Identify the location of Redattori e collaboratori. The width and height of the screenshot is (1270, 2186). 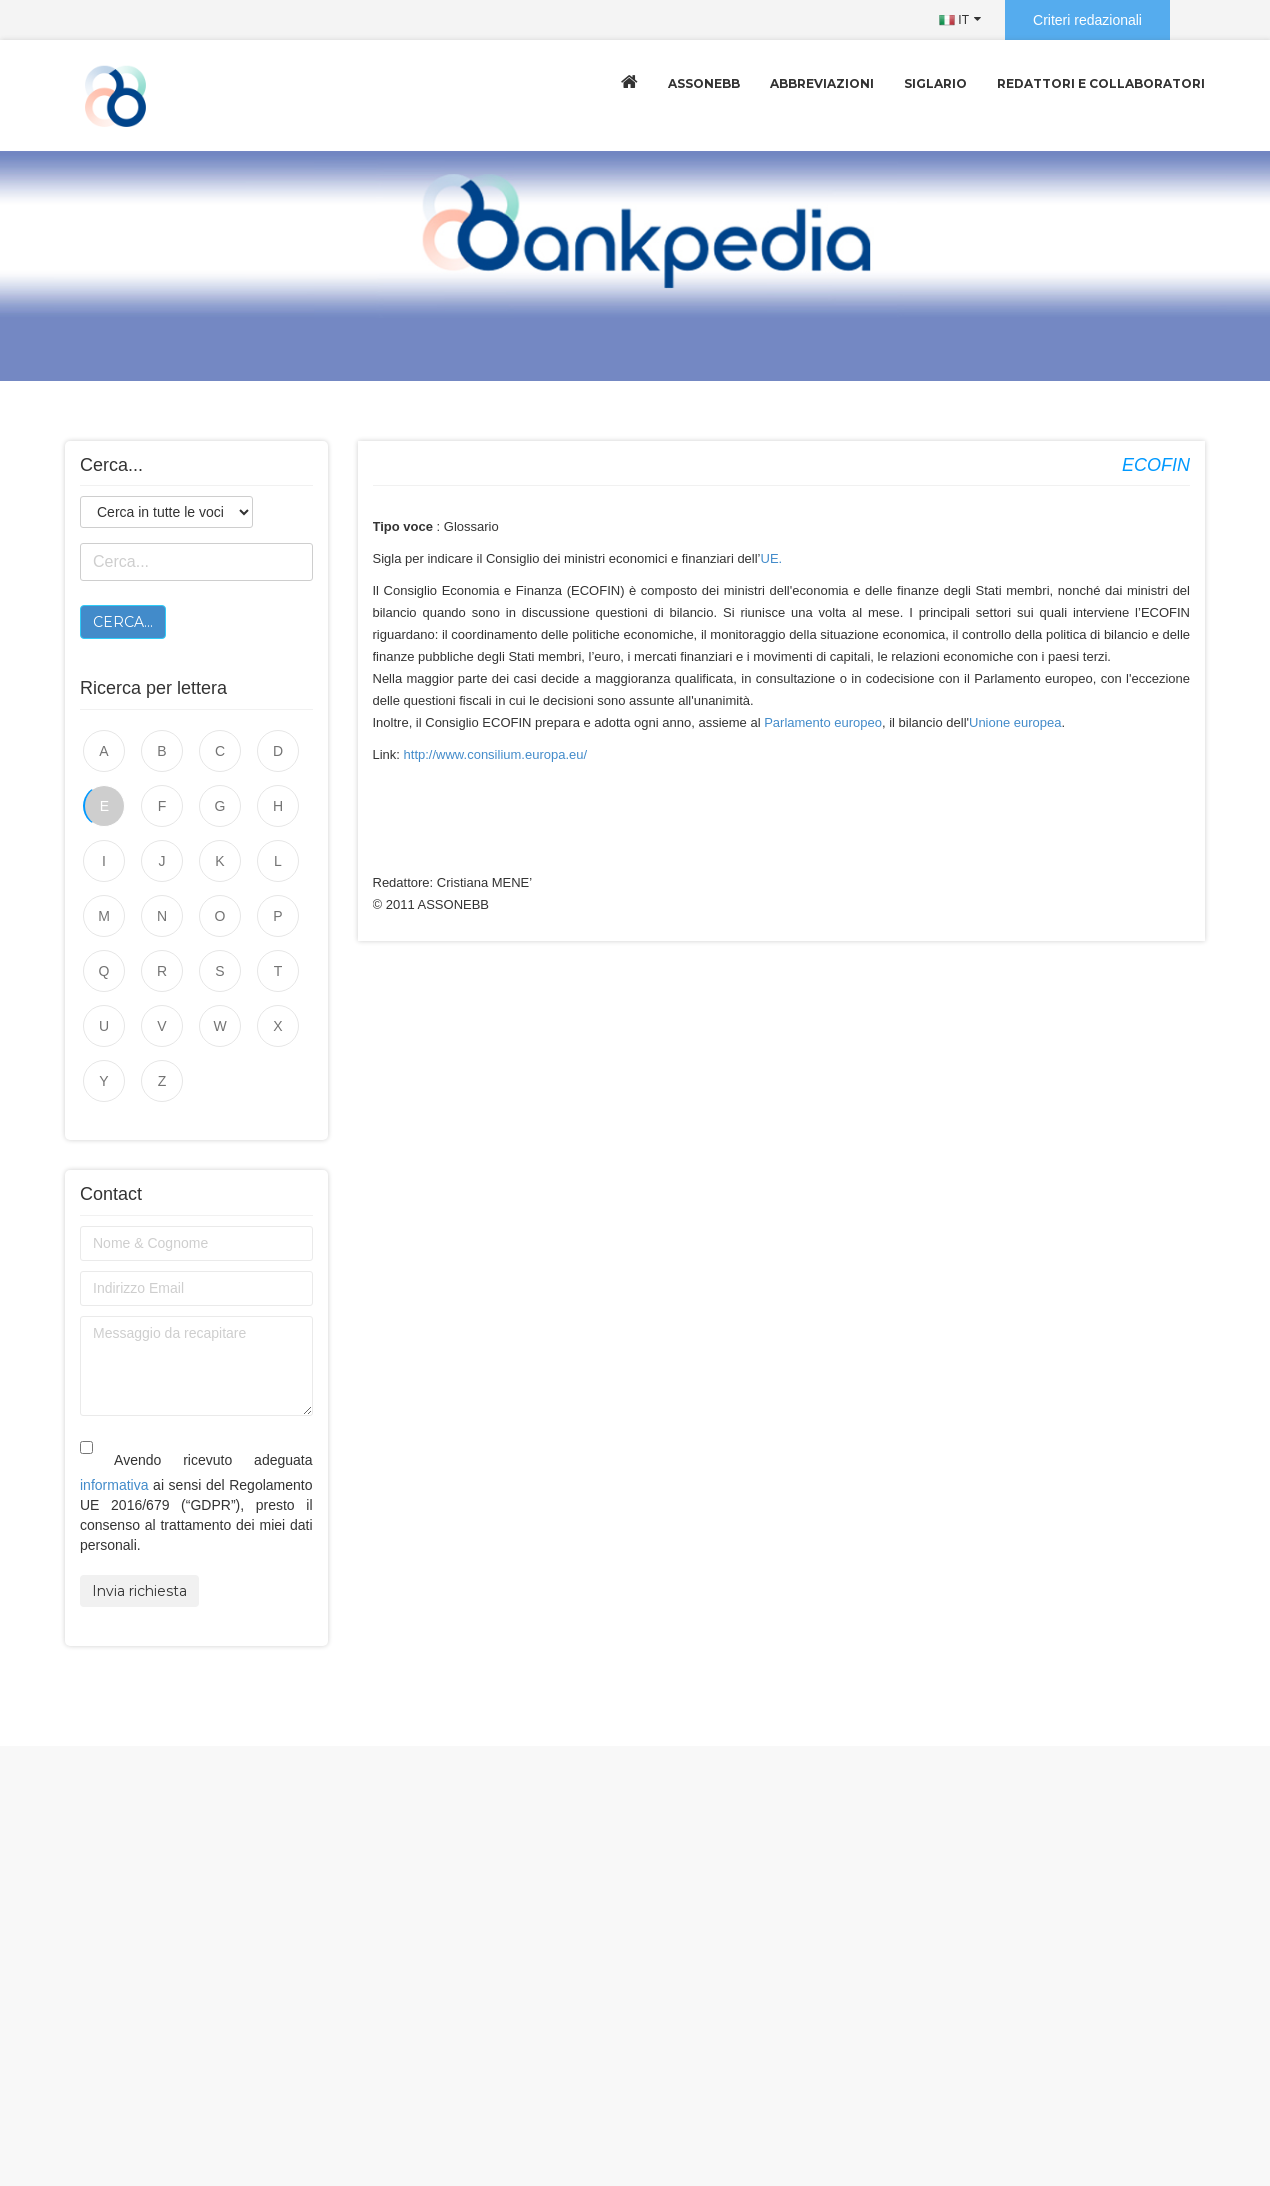
(1101, 83).